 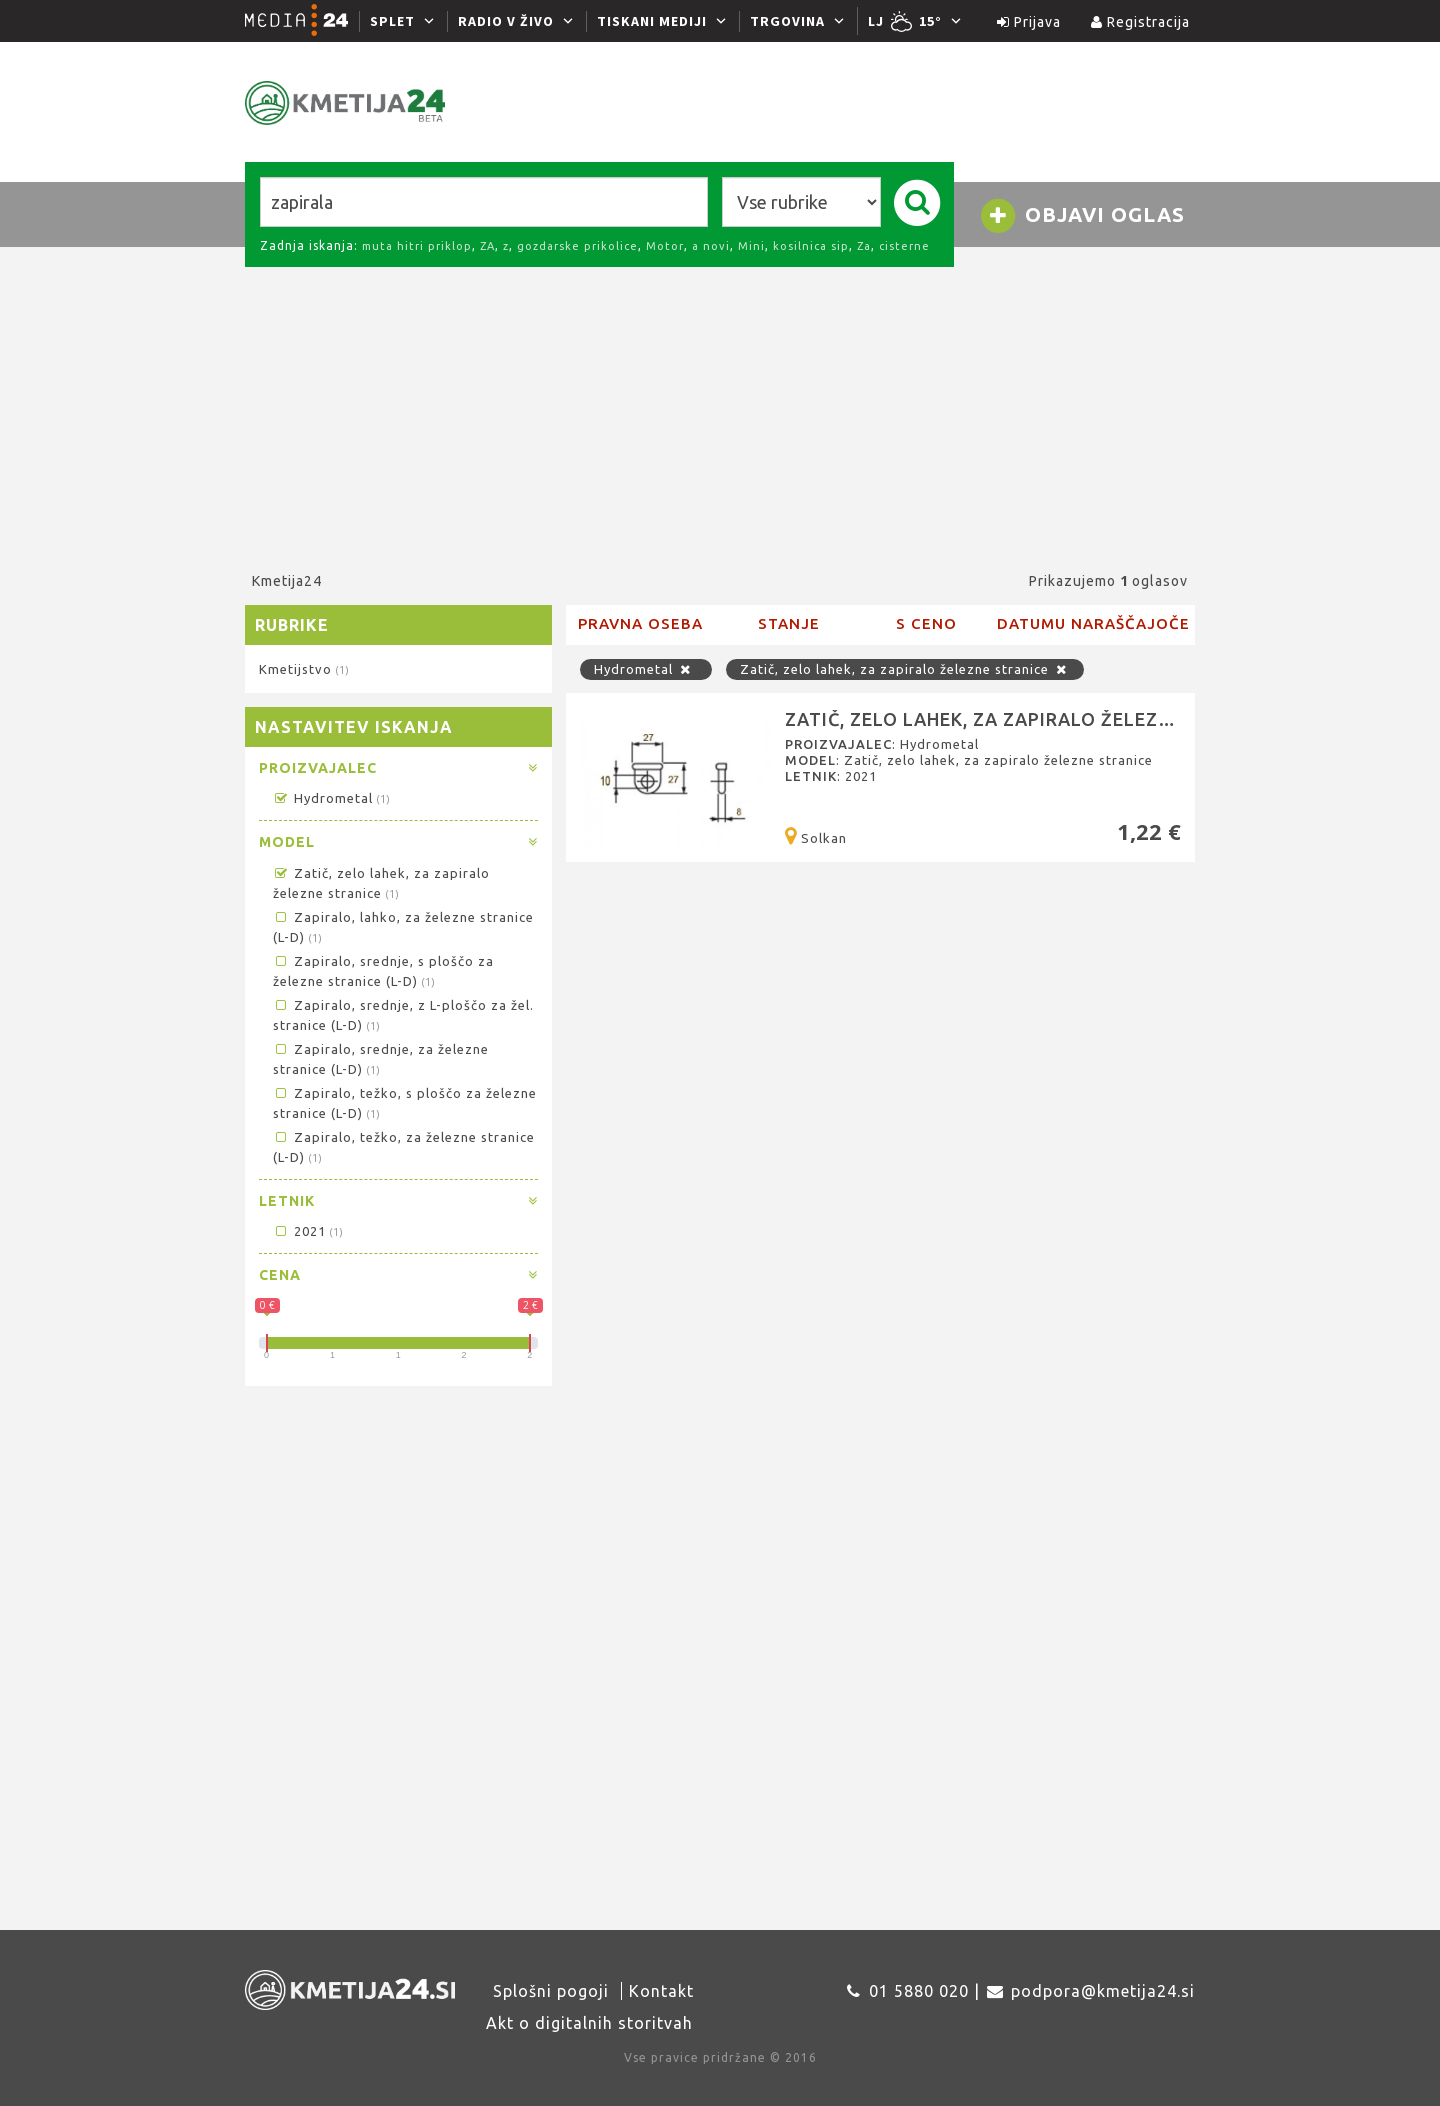 What do you see at coordinates (640, 623) in the screenshot?
I see `pravna oseba` at bounding box center [640, 623].